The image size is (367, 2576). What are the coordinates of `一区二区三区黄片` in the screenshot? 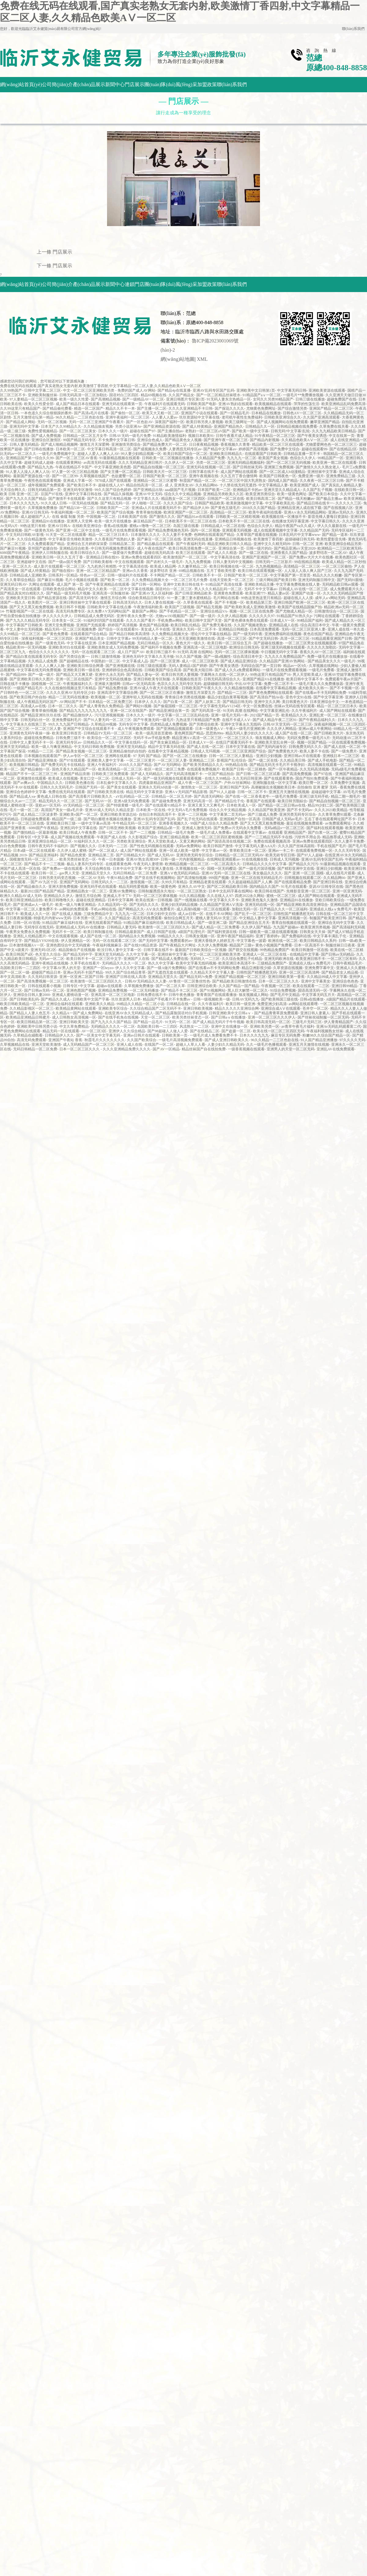 It's located at (140, 760).